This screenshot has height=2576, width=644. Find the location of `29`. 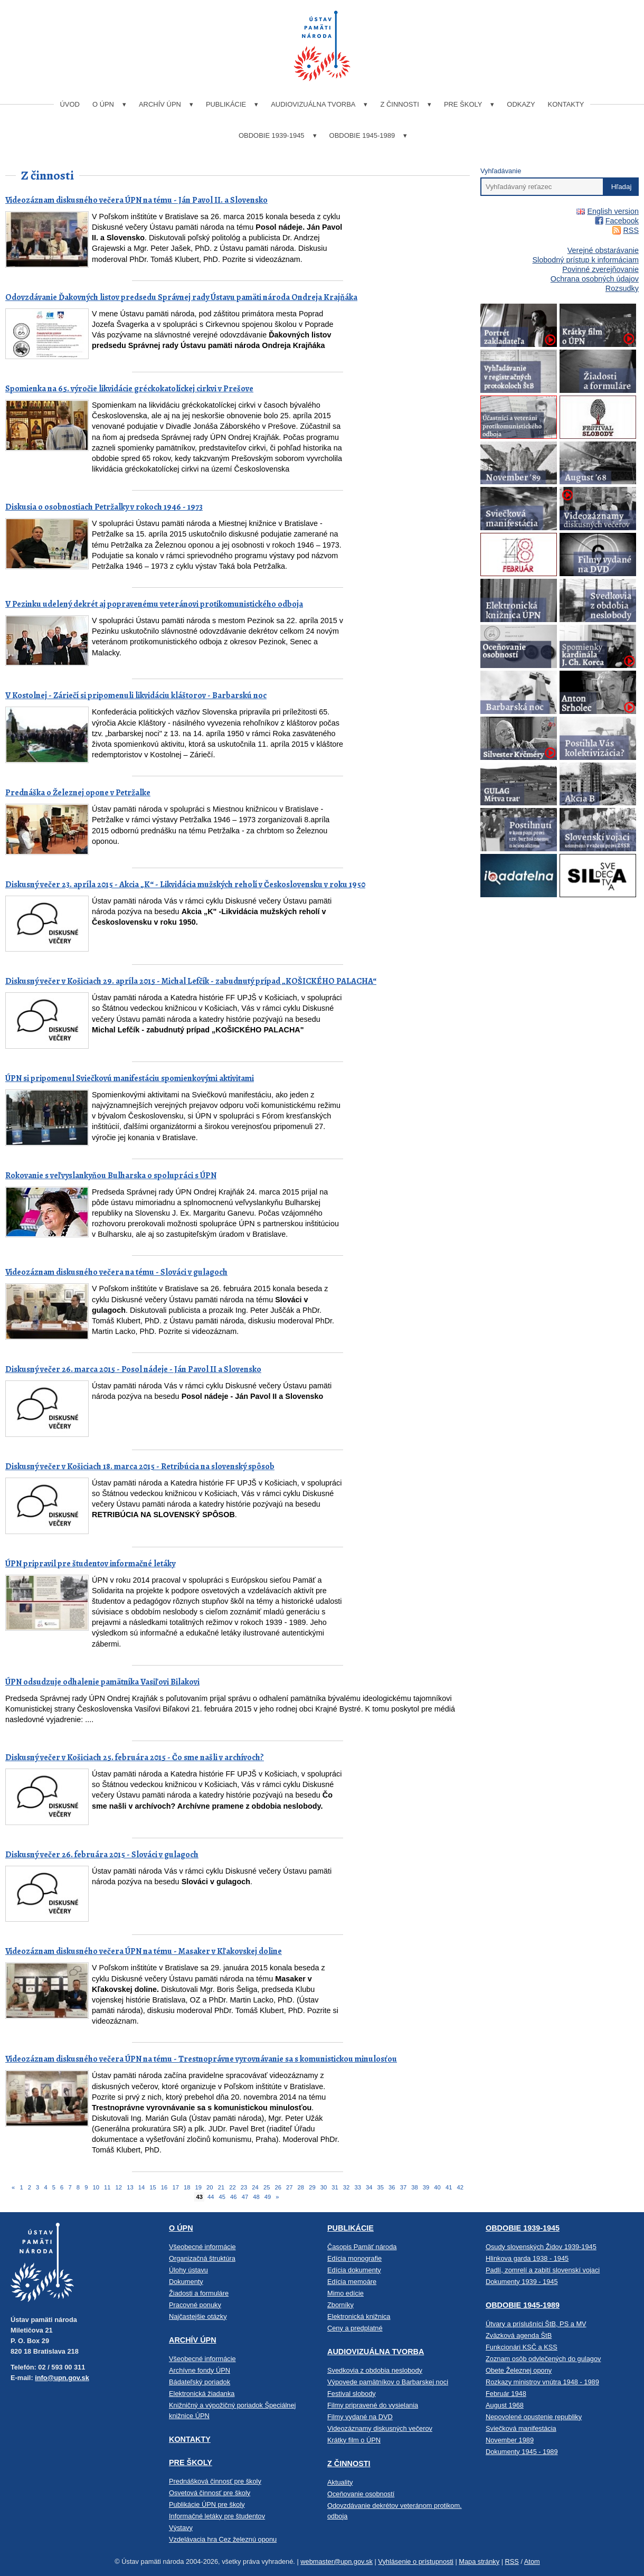

29 is located at coordinates (312, 2187).